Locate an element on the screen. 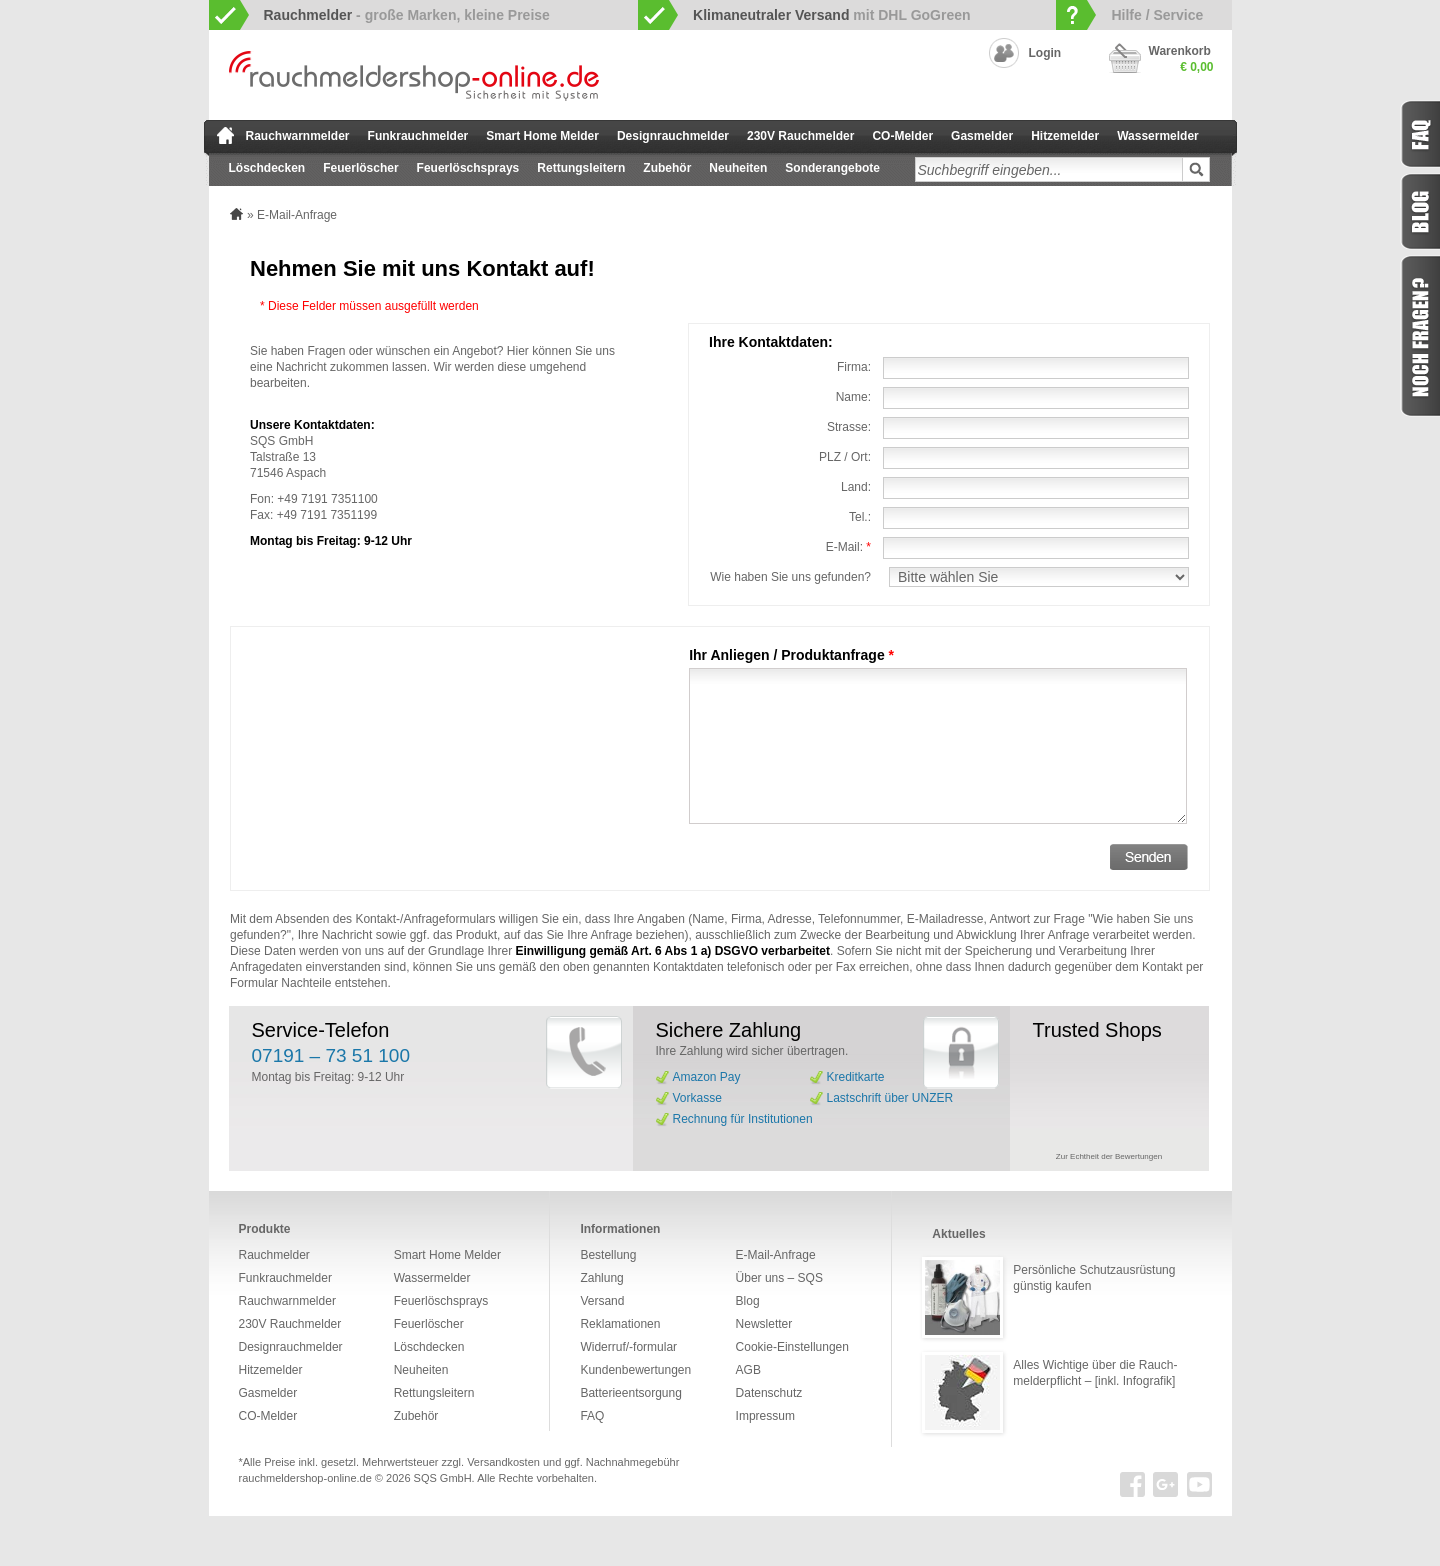  Über uns – SQS is located at coordinates (779, 1278).